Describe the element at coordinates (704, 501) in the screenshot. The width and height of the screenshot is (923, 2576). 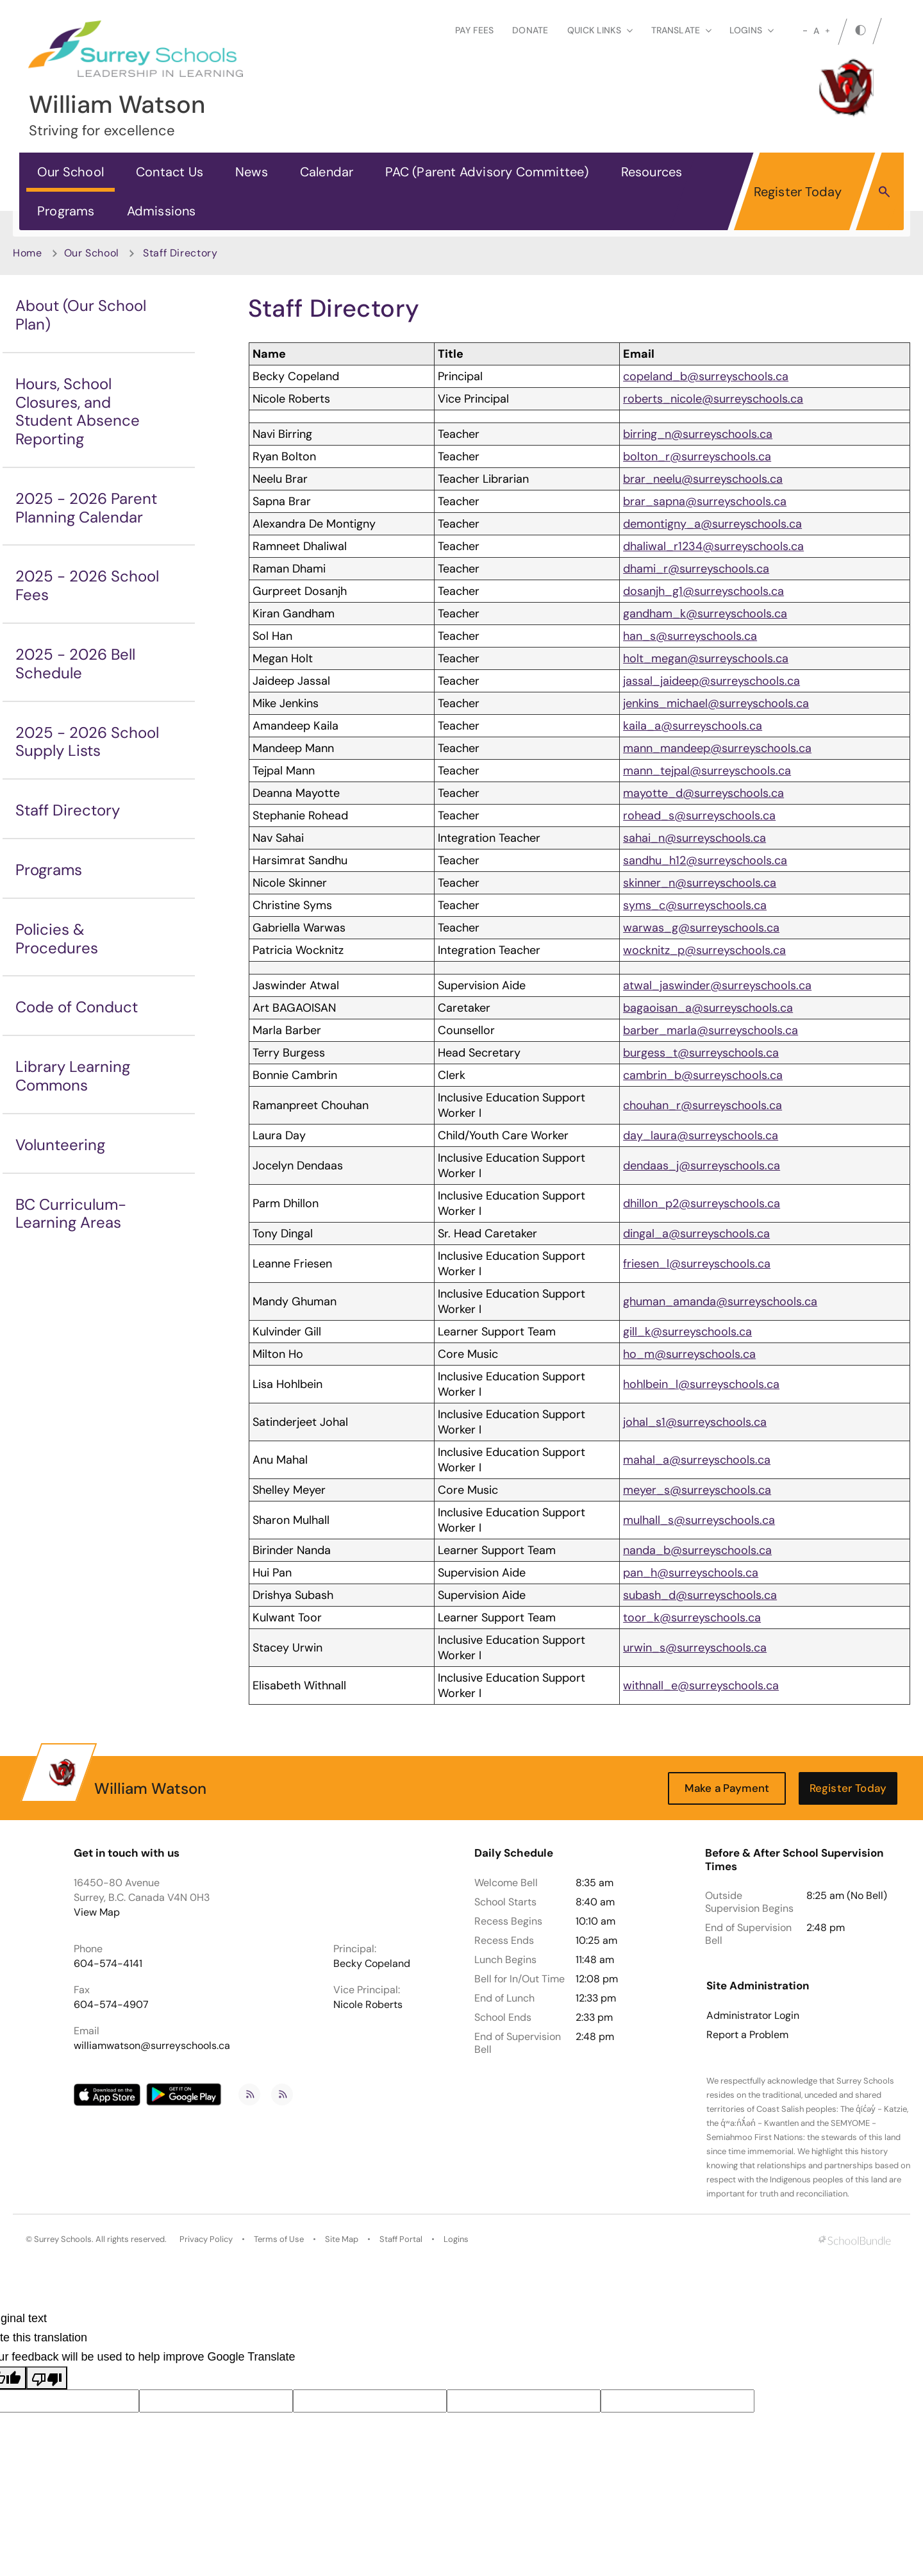
I see `brar_sapna@surreyschools.ca` at that location.